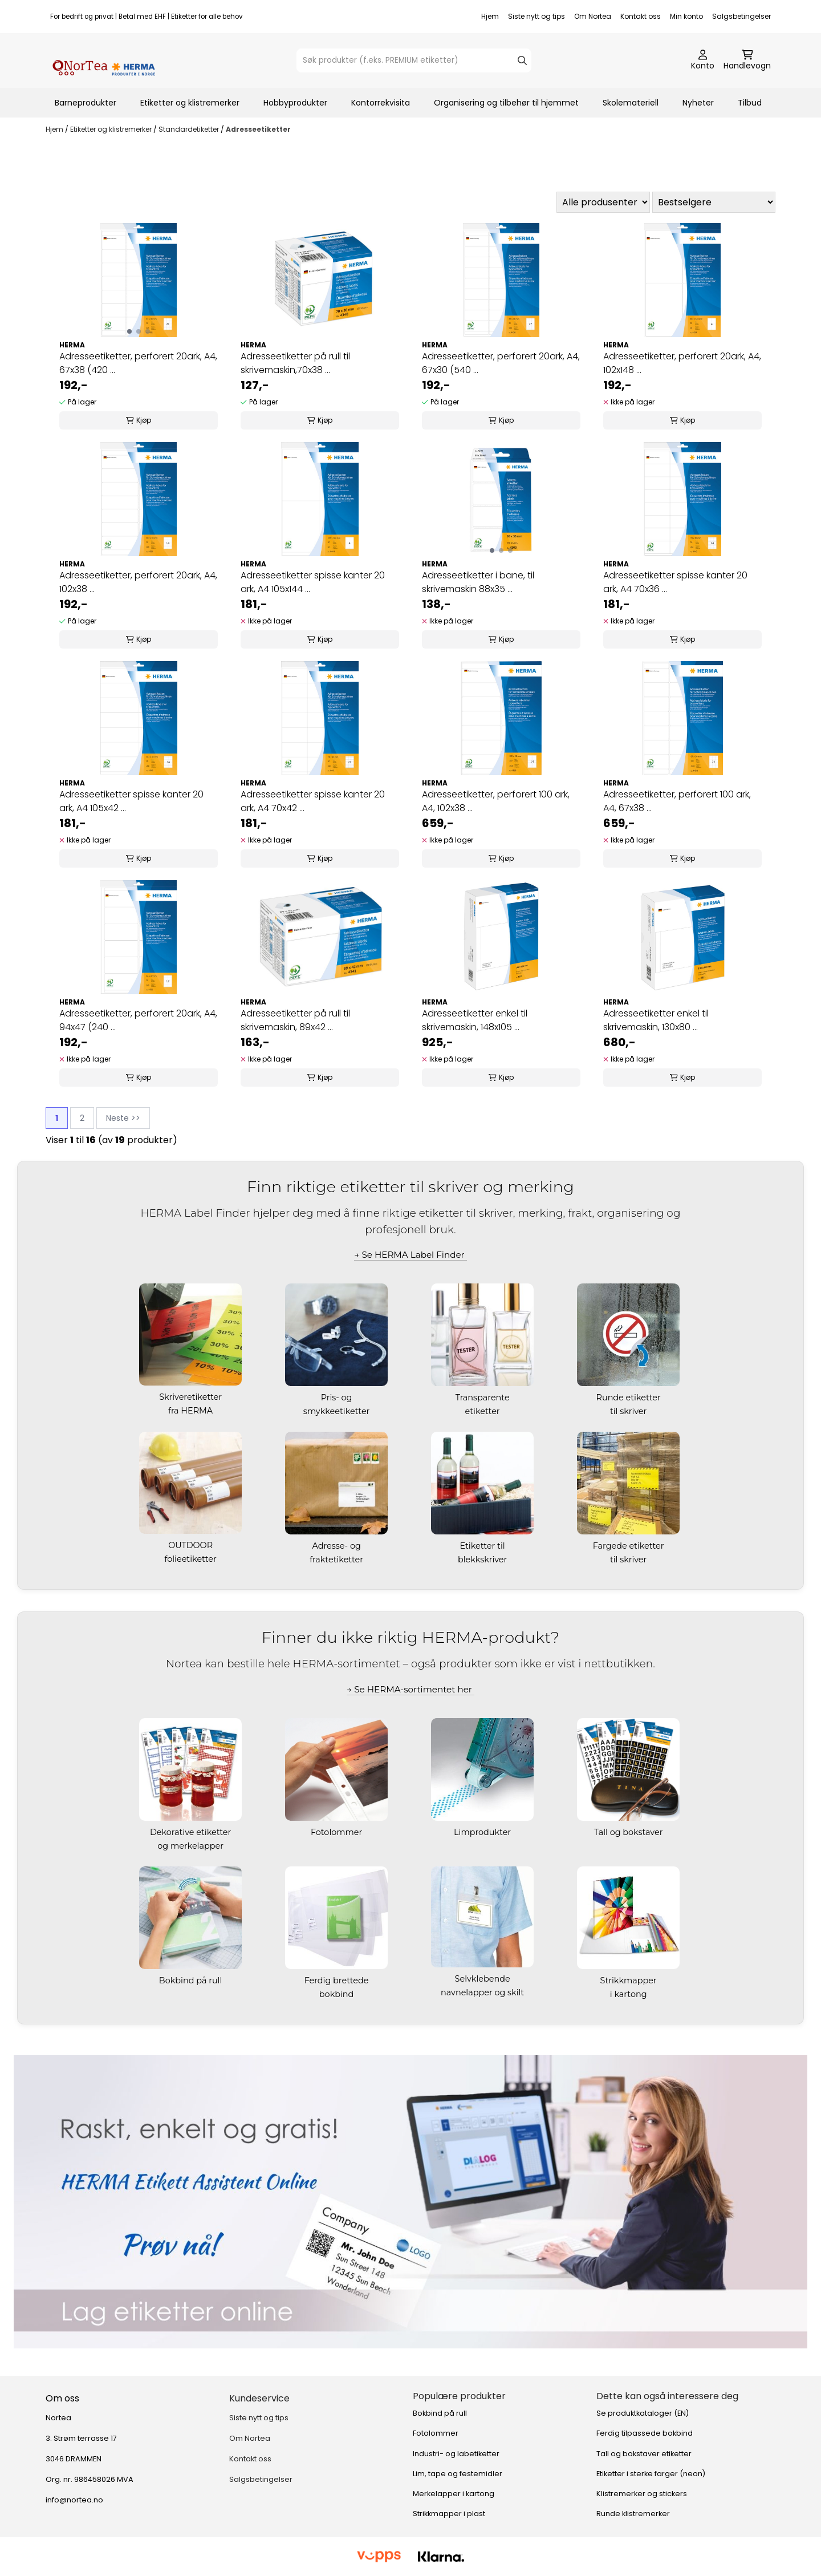 This screenshot has height=2576, width=821. Describe the element at coordinates (131, 801) in the screenshot. I see `Adresseetiketter spisse kanter 20 ark, A4 105x42 ...` at that location.